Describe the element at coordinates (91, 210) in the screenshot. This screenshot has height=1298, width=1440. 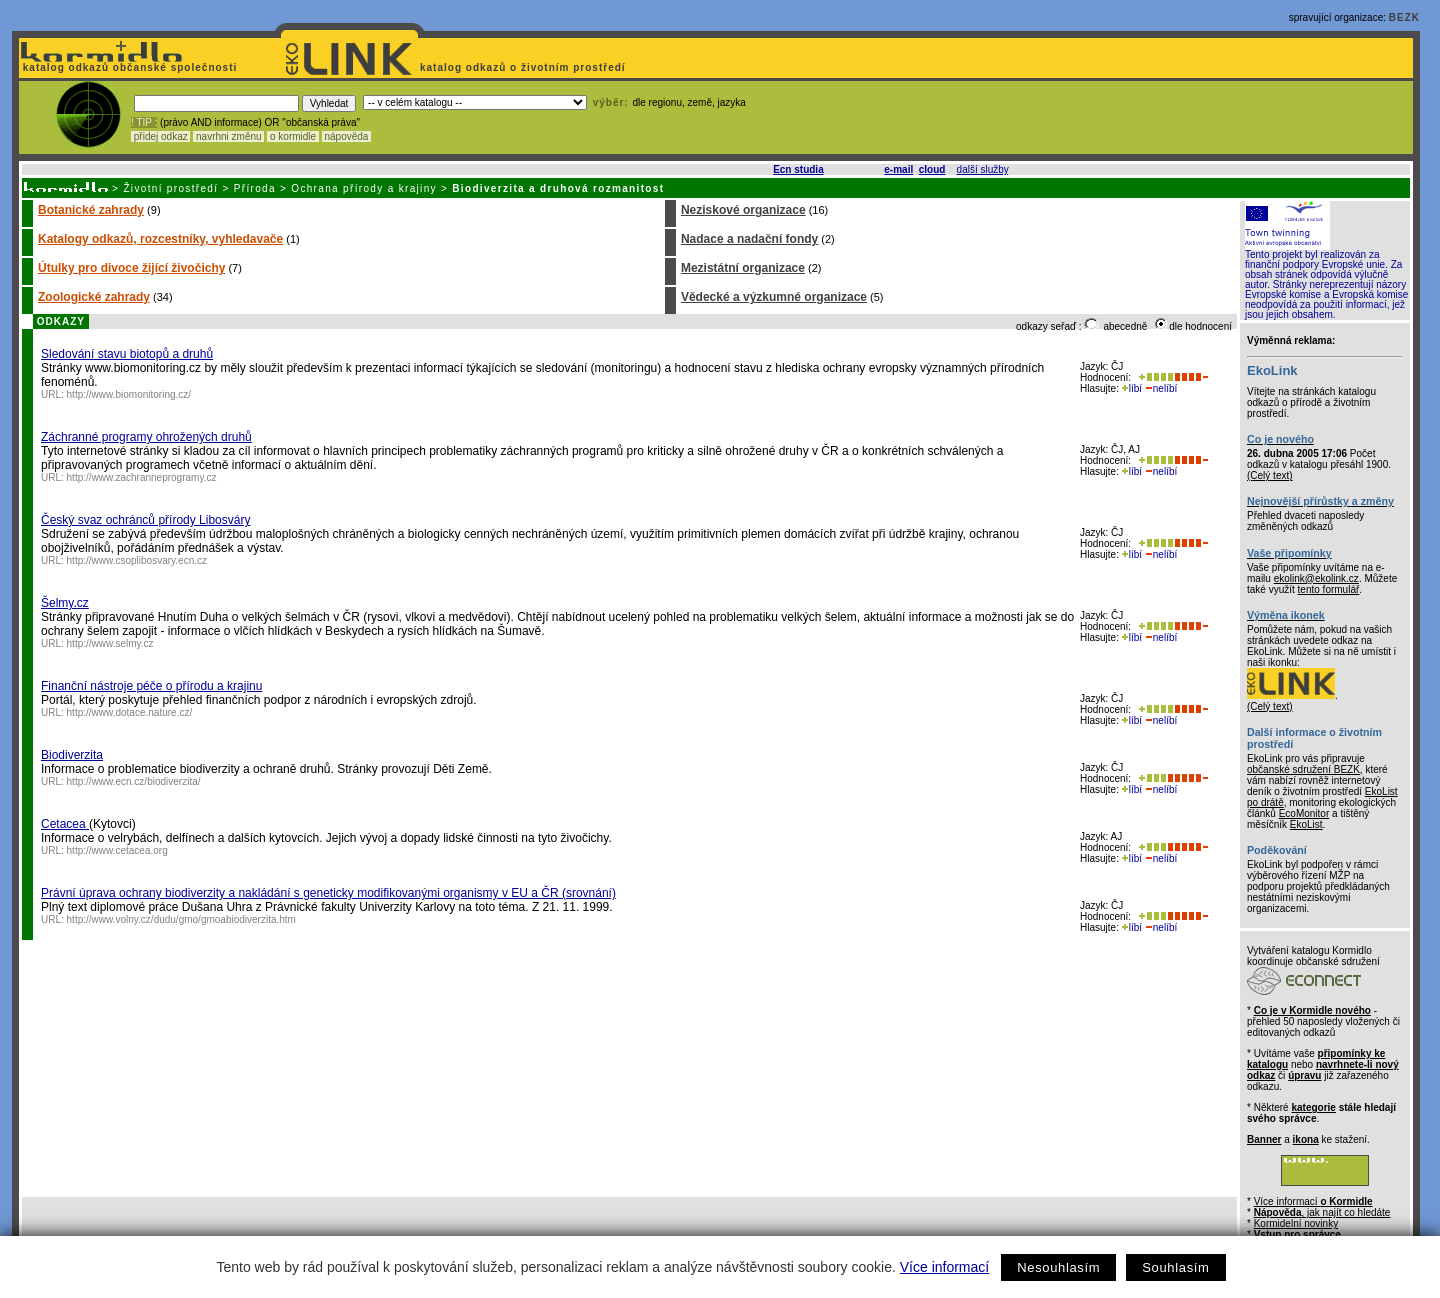
I see `Botanické zahrady` at that location.